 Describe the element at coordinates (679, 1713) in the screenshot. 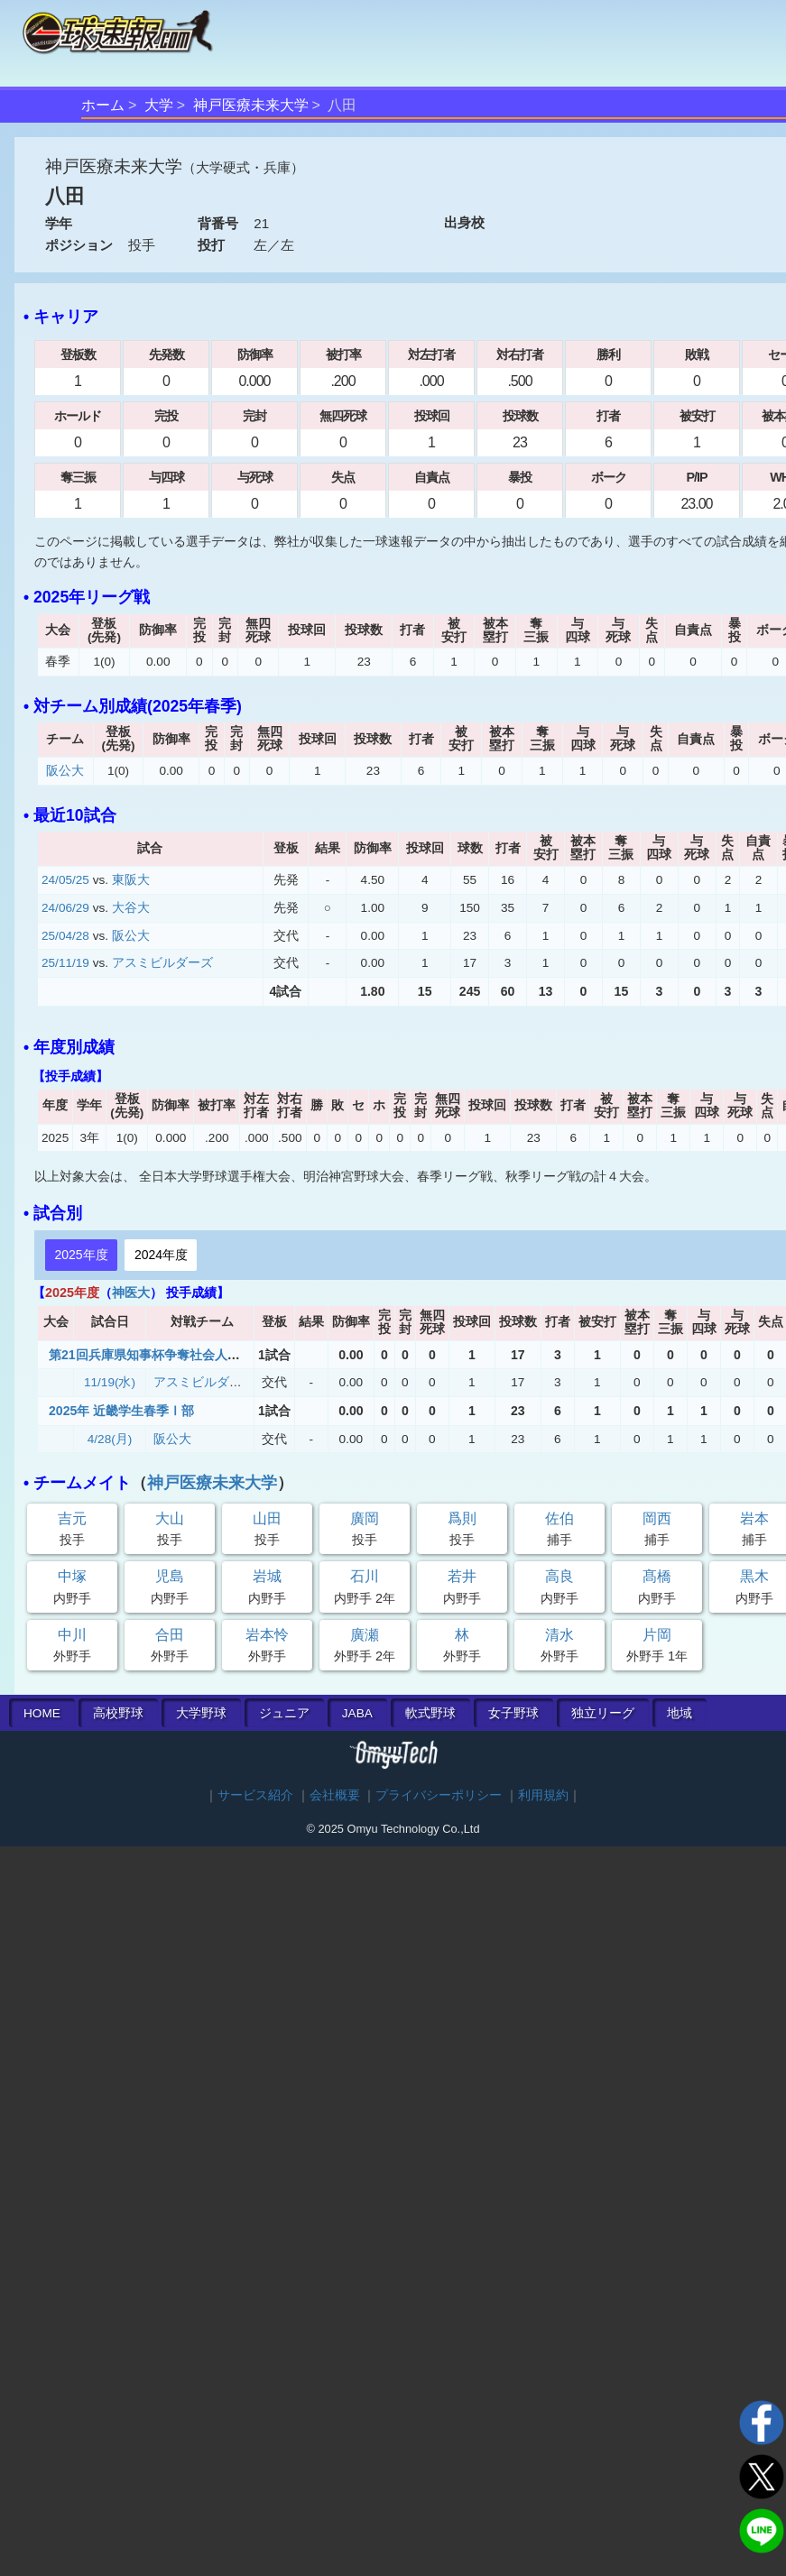

I see `地域` at that location.